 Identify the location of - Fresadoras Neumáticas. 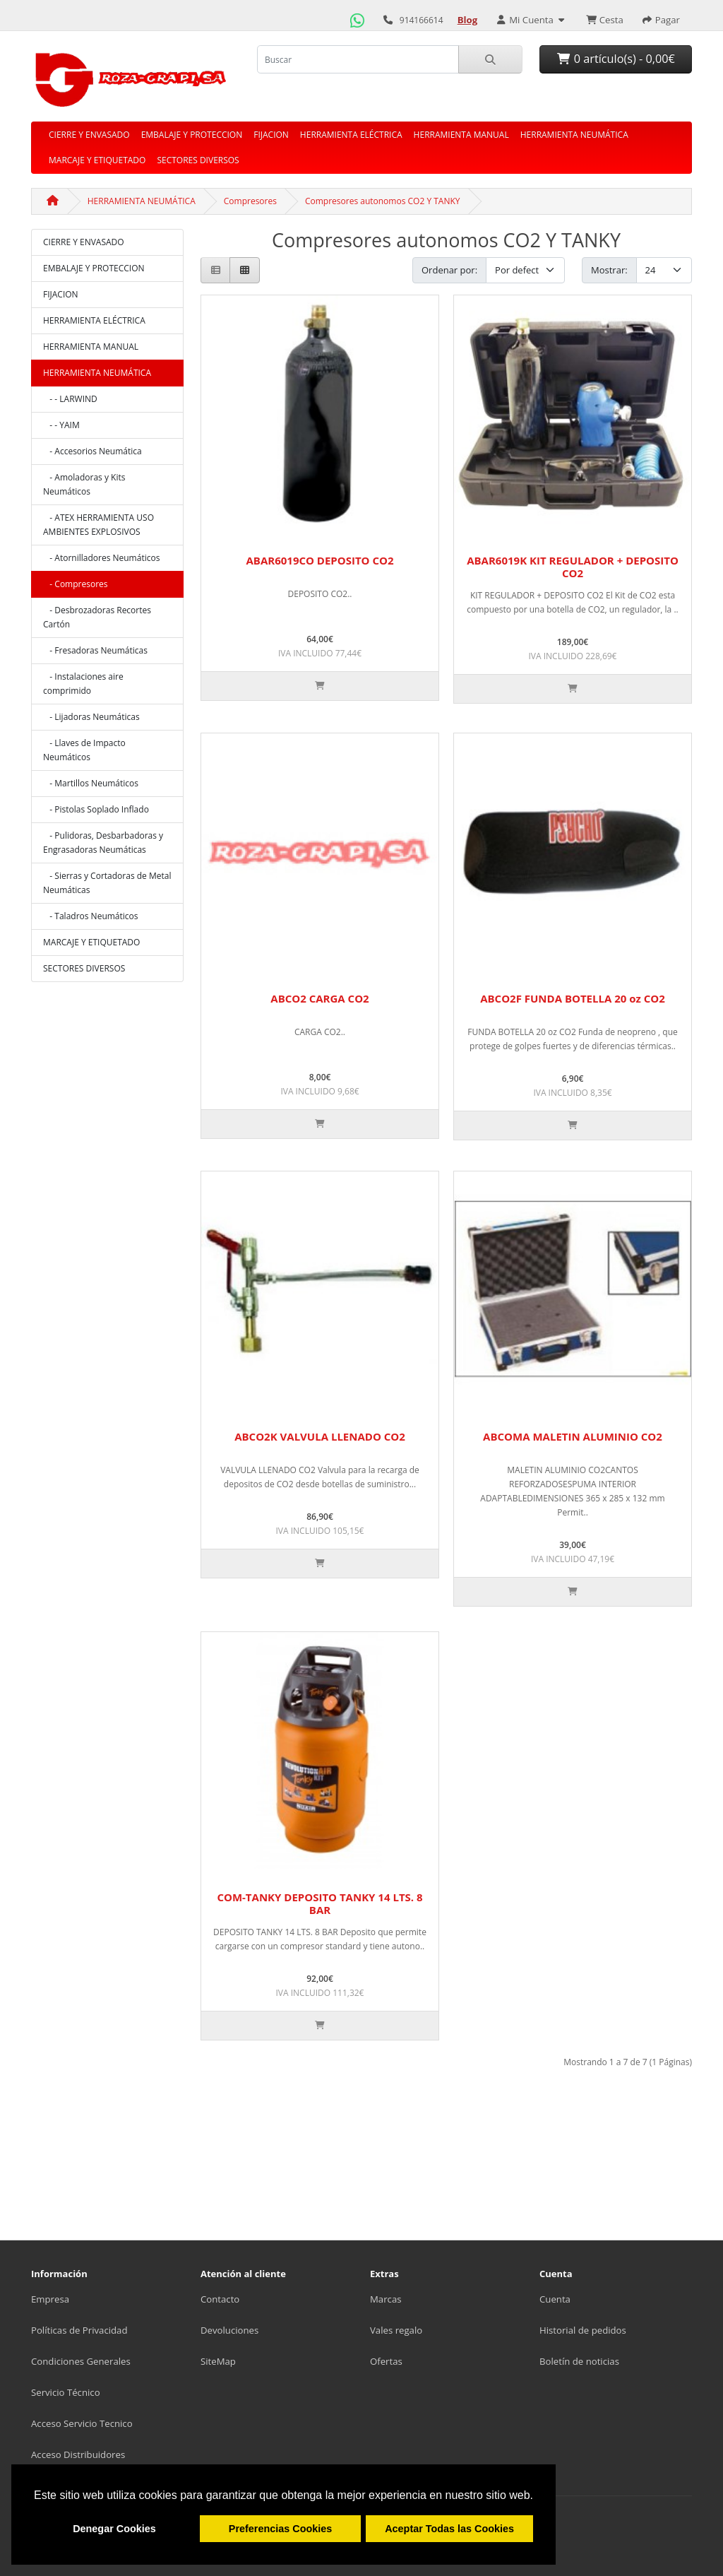
(95, 650).